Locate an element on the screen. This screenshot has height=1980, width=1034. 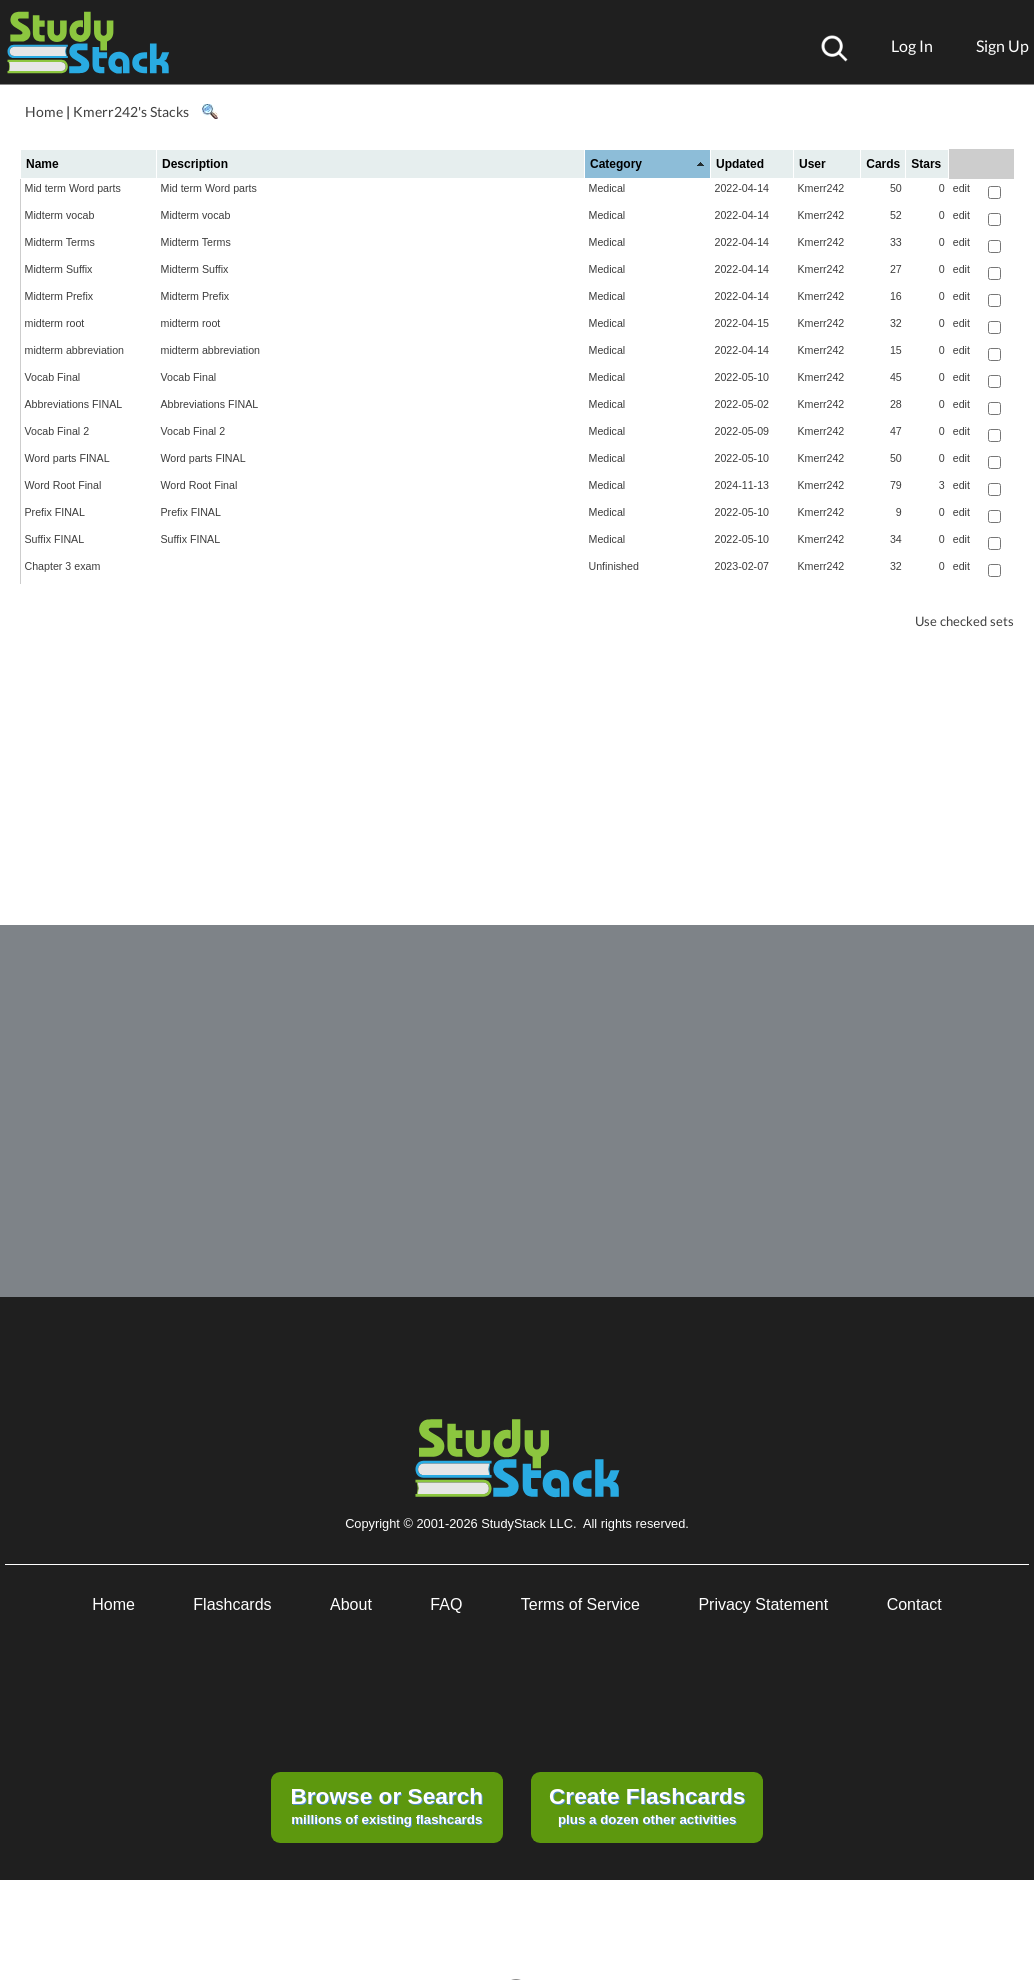
millions of existing flashcards is located at coordinates (386, 1805).